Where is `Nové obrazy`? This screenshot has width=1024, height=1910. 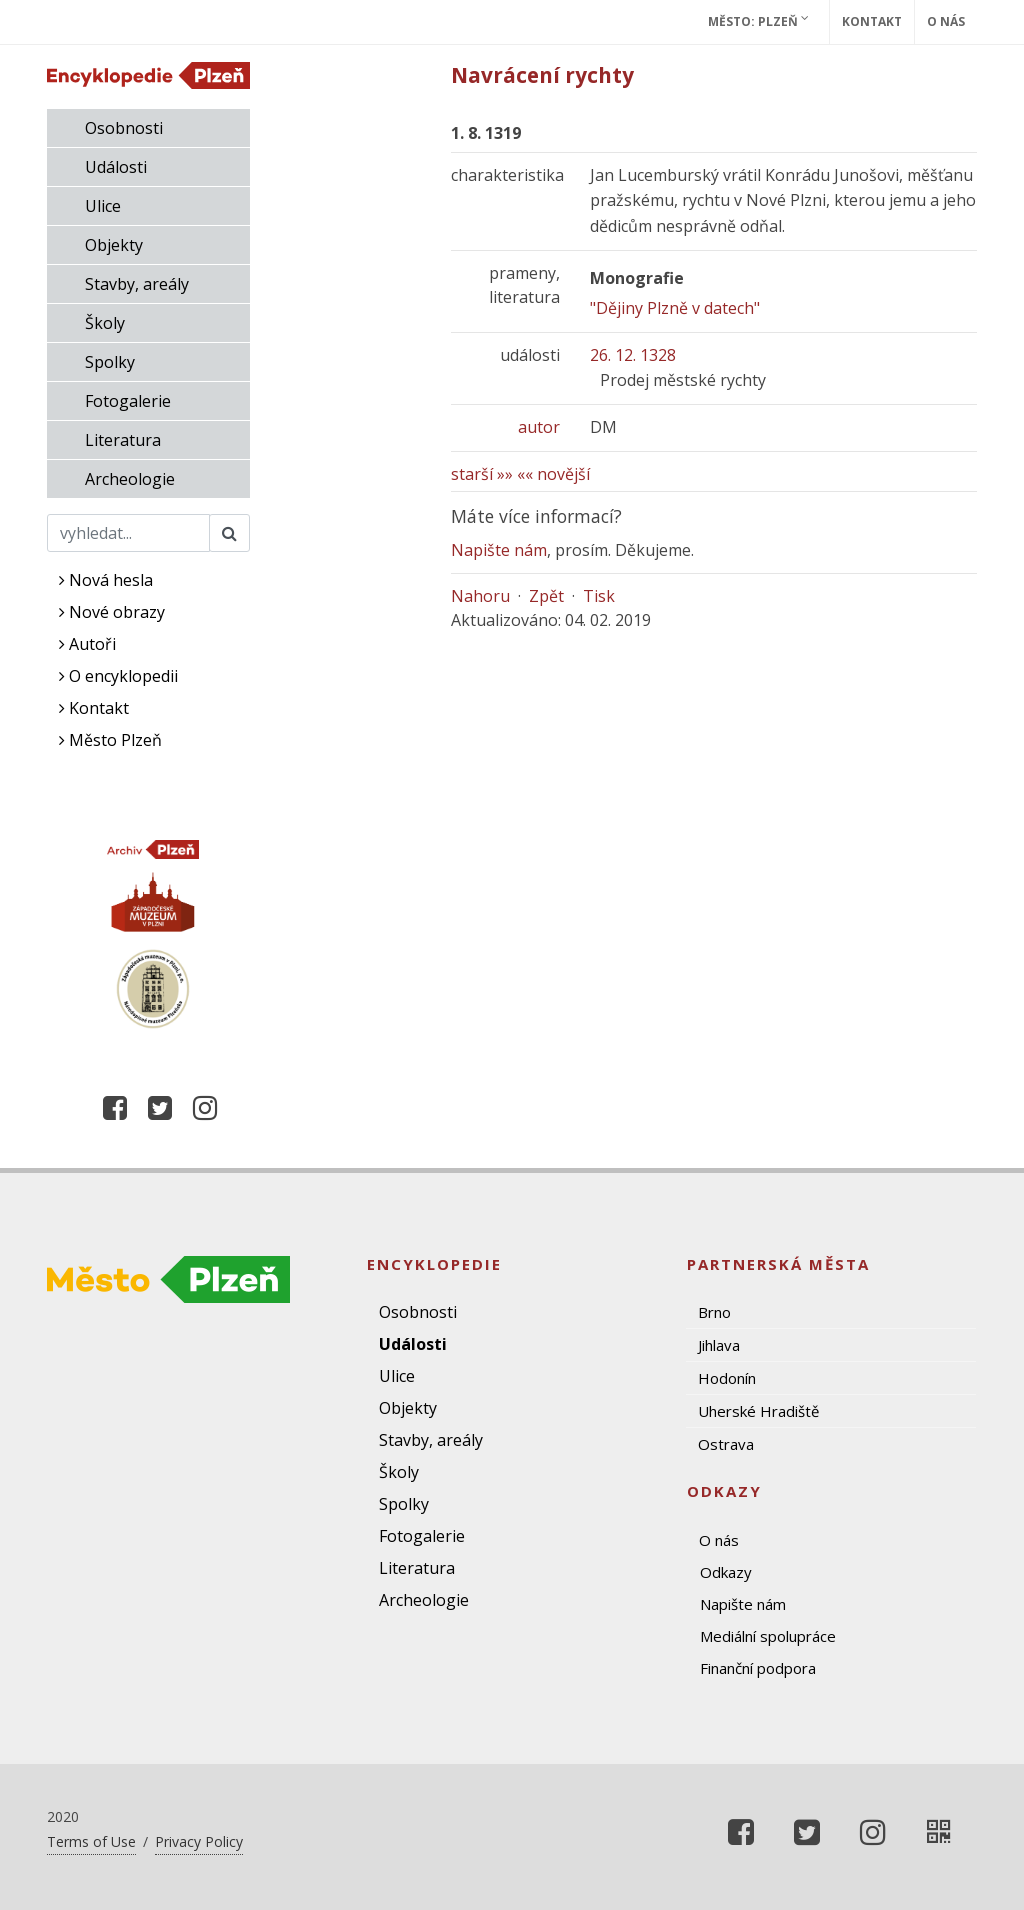 Nové obrazy is located at coordinates (112, 612).